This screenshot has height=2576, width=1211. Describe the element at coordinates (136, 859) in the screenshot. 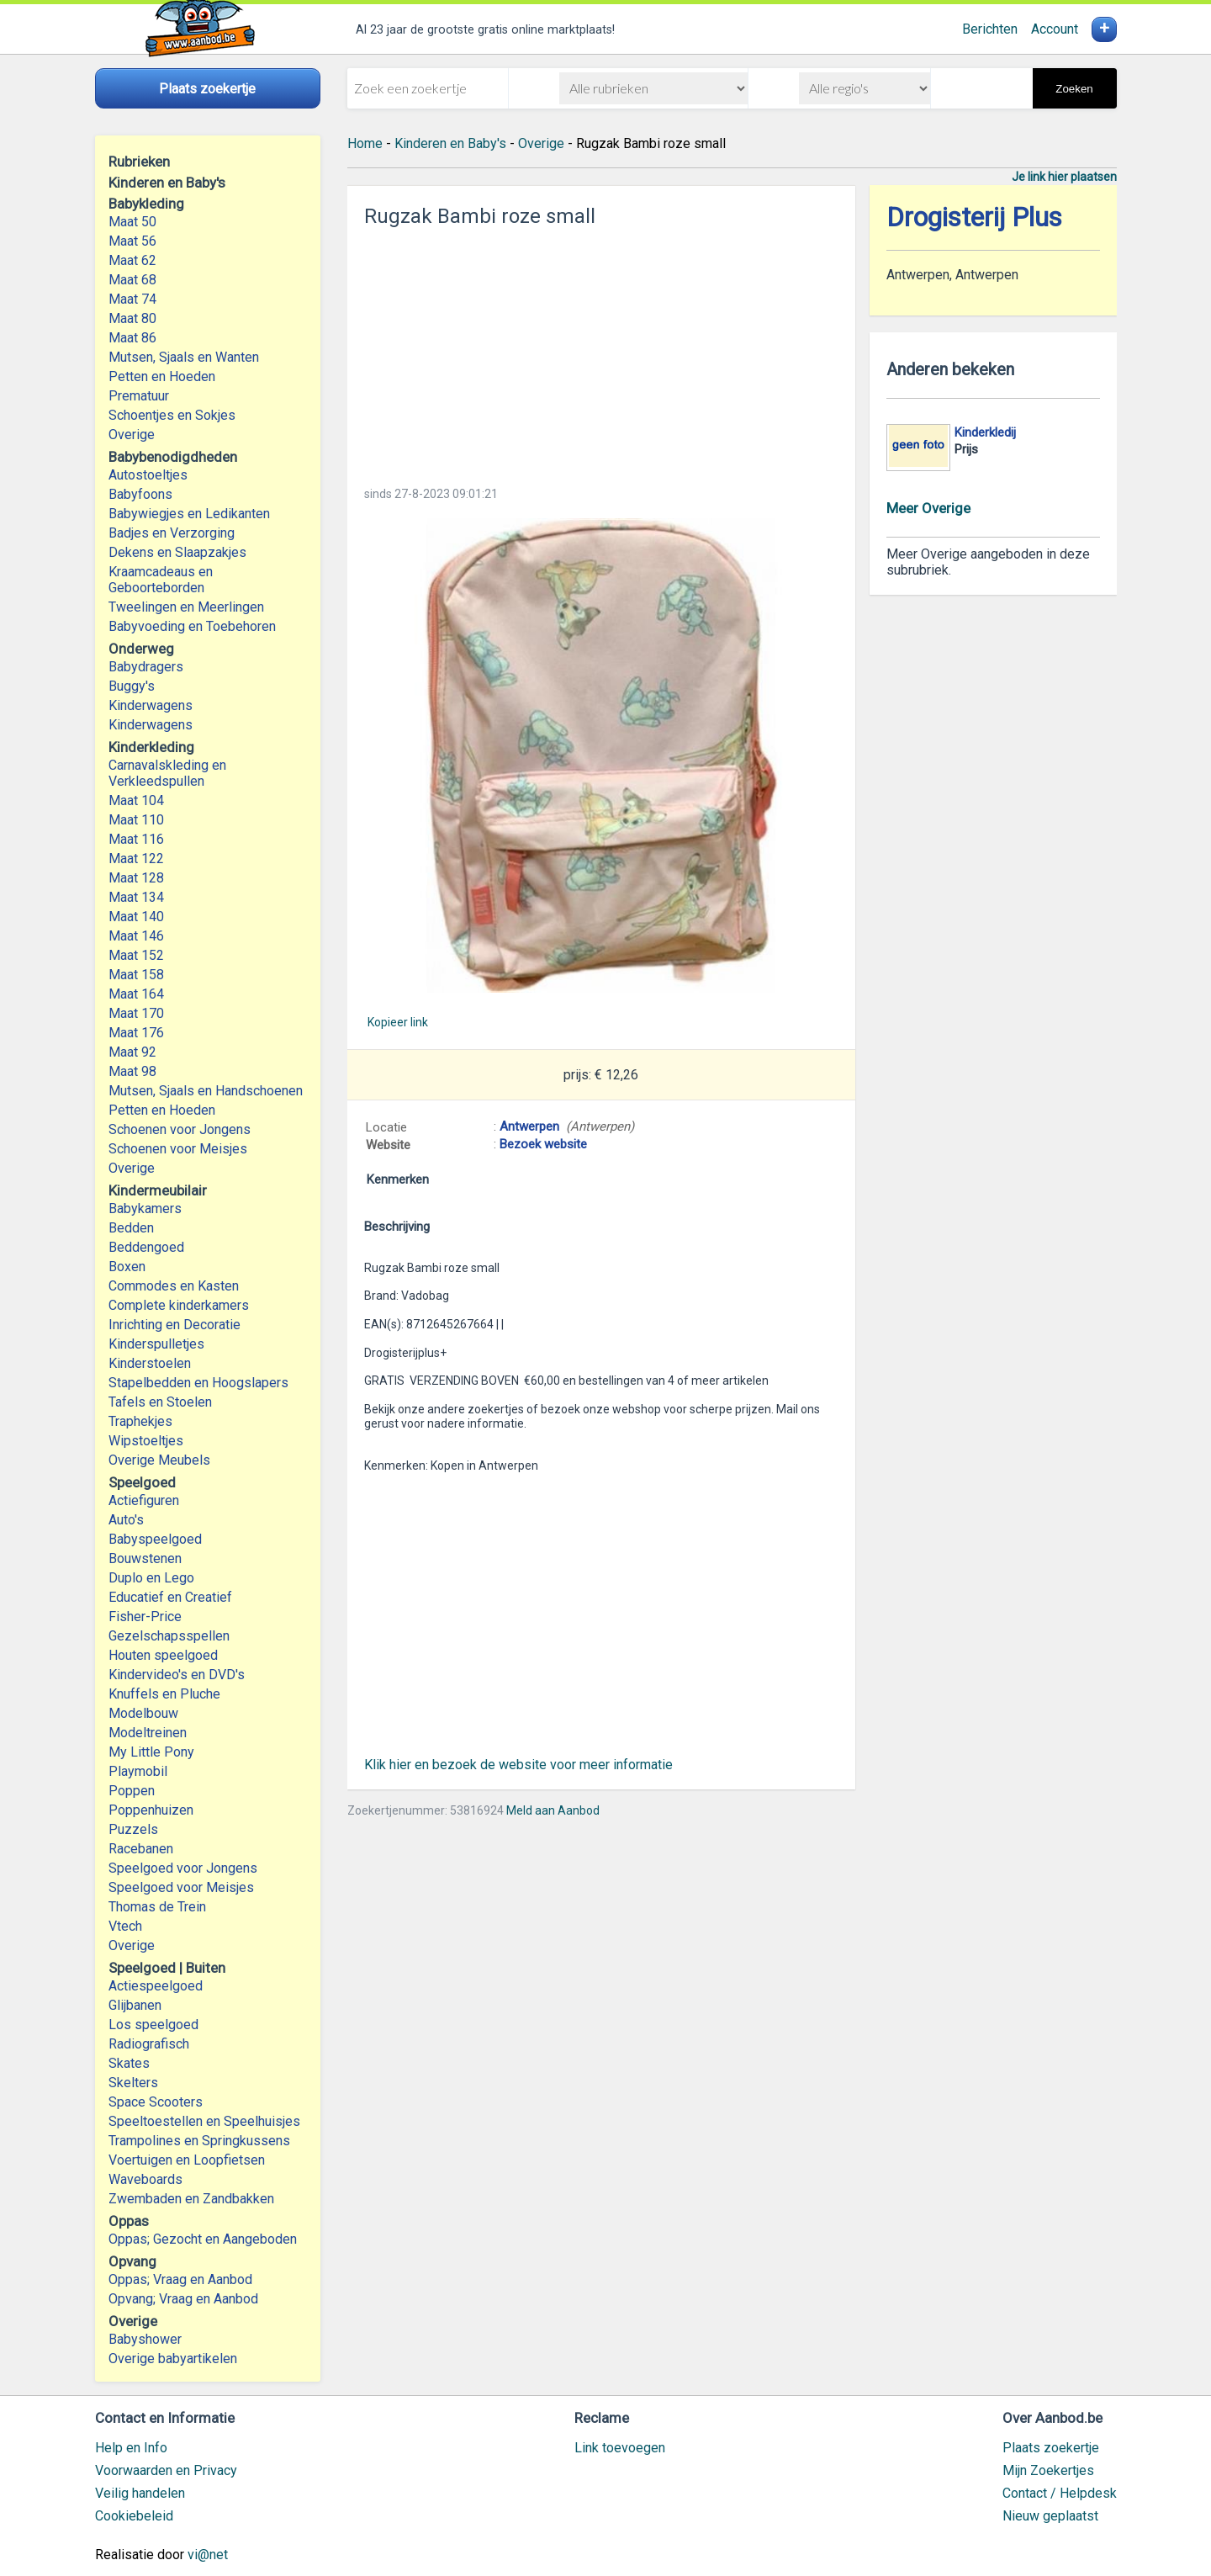

I see `Maat 122` at that location.